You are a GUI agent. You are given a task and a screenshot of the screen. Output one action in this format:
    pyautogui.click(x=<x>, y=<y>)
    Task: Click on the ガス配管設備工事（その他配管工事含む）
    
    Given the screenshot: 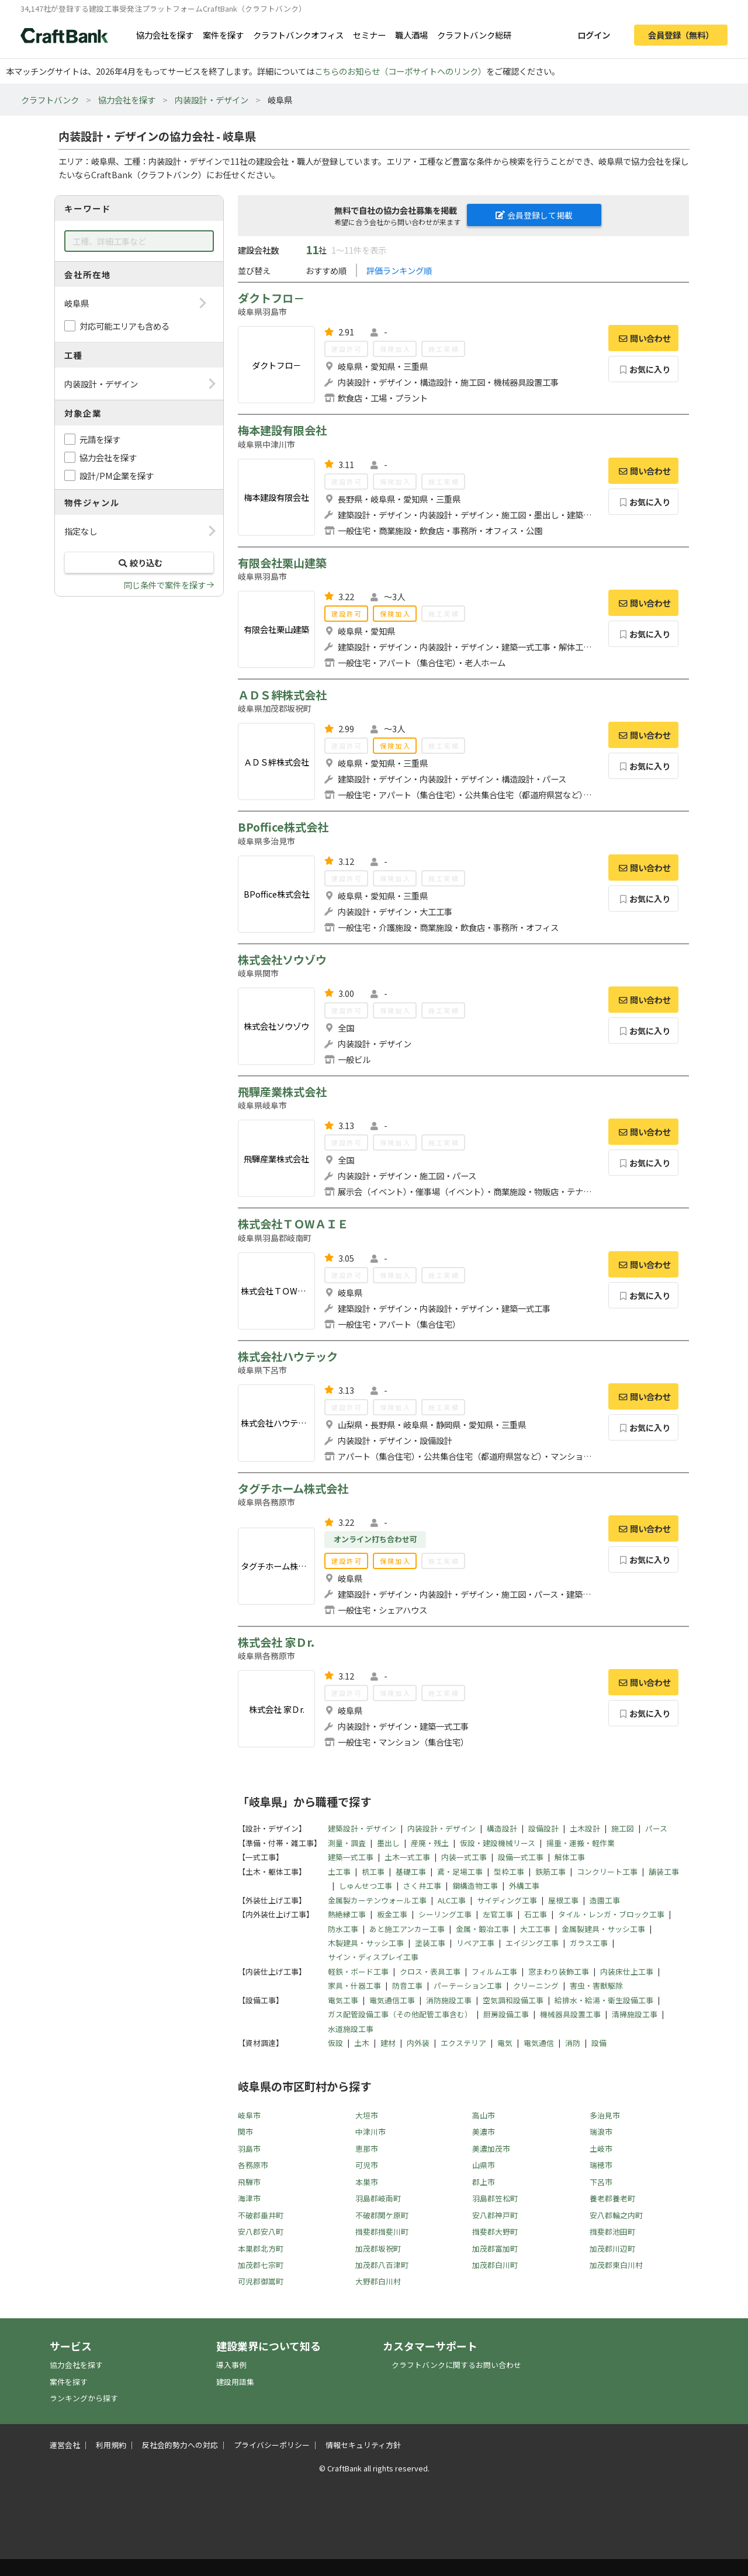 What is the action you would take?
    pyautogui.click(x=400, y=2014)
    